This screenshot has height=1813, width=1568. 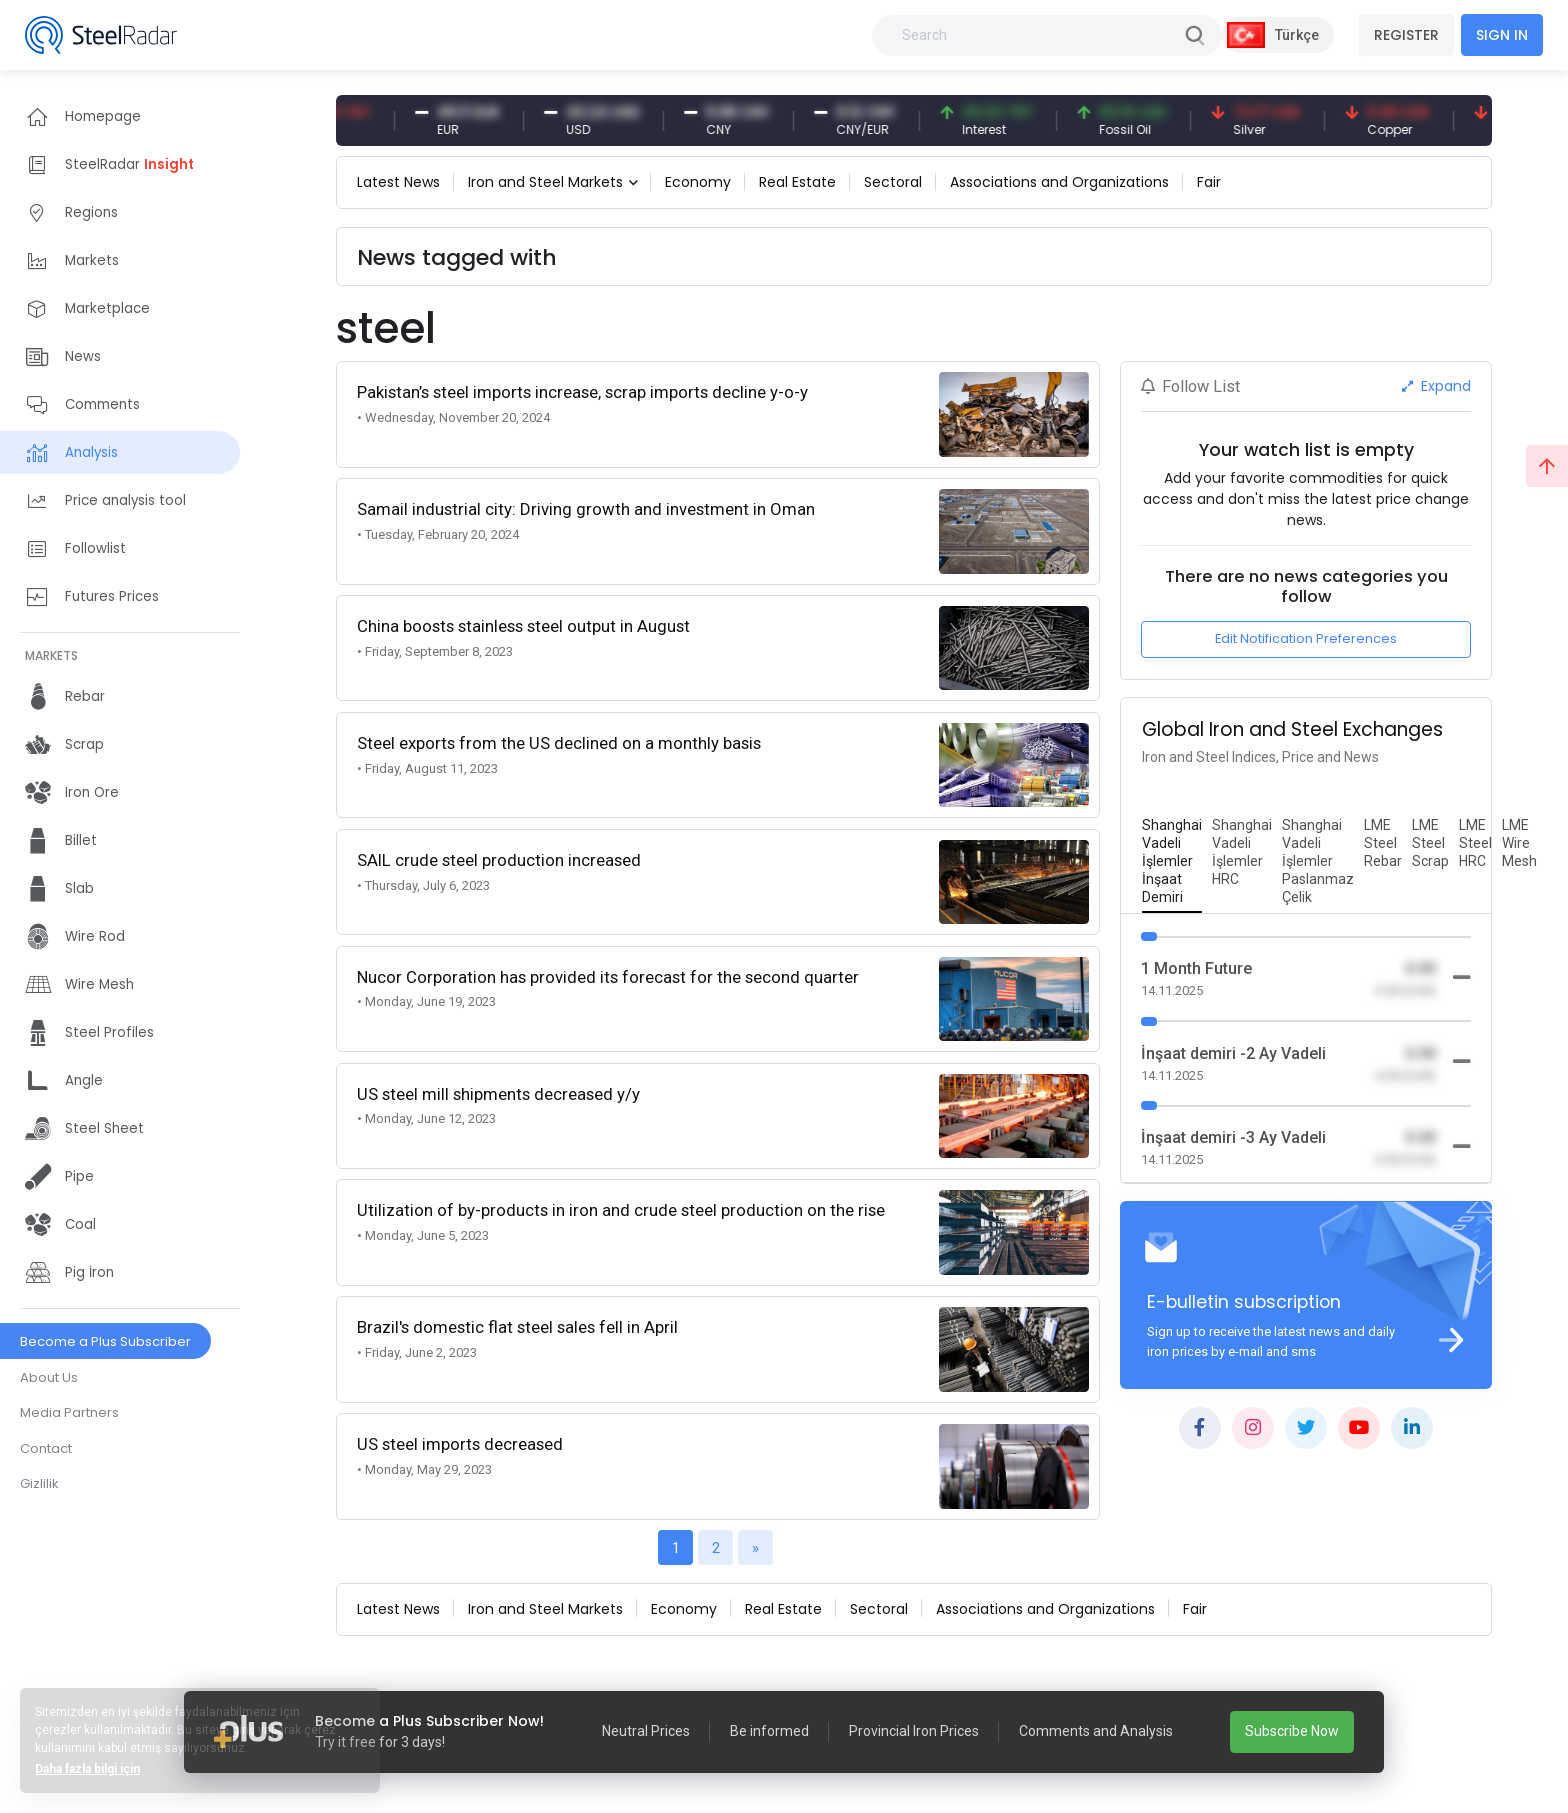 I want to click on Sectoral, so click(x=893, y=182).